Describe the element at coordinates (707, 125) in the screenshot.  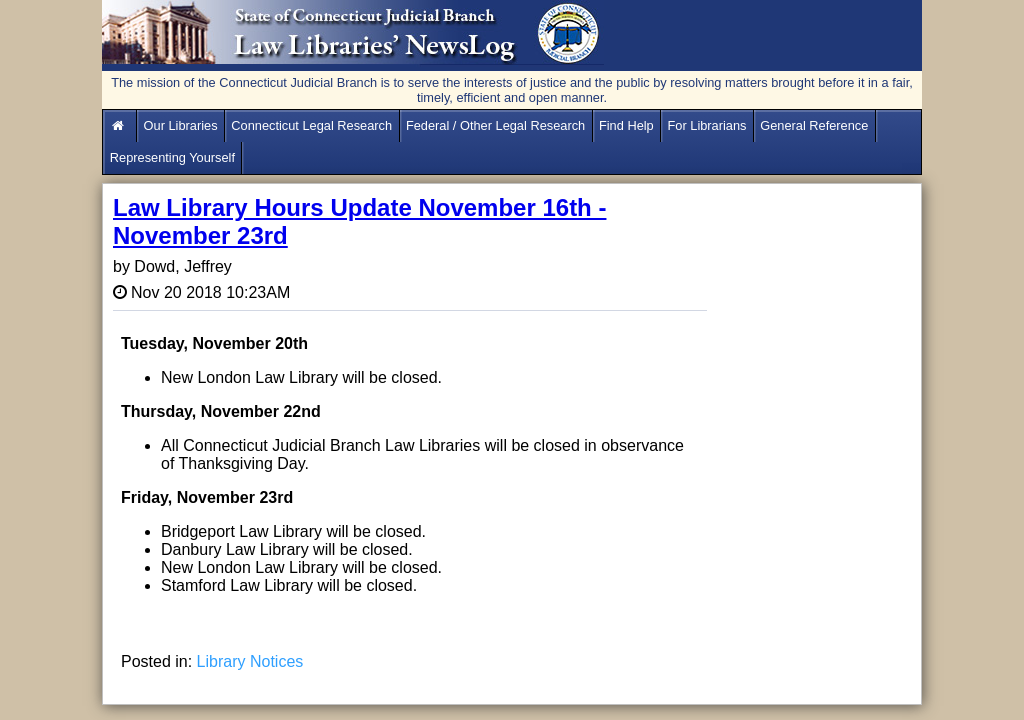
I see `For Librarians` at that location.